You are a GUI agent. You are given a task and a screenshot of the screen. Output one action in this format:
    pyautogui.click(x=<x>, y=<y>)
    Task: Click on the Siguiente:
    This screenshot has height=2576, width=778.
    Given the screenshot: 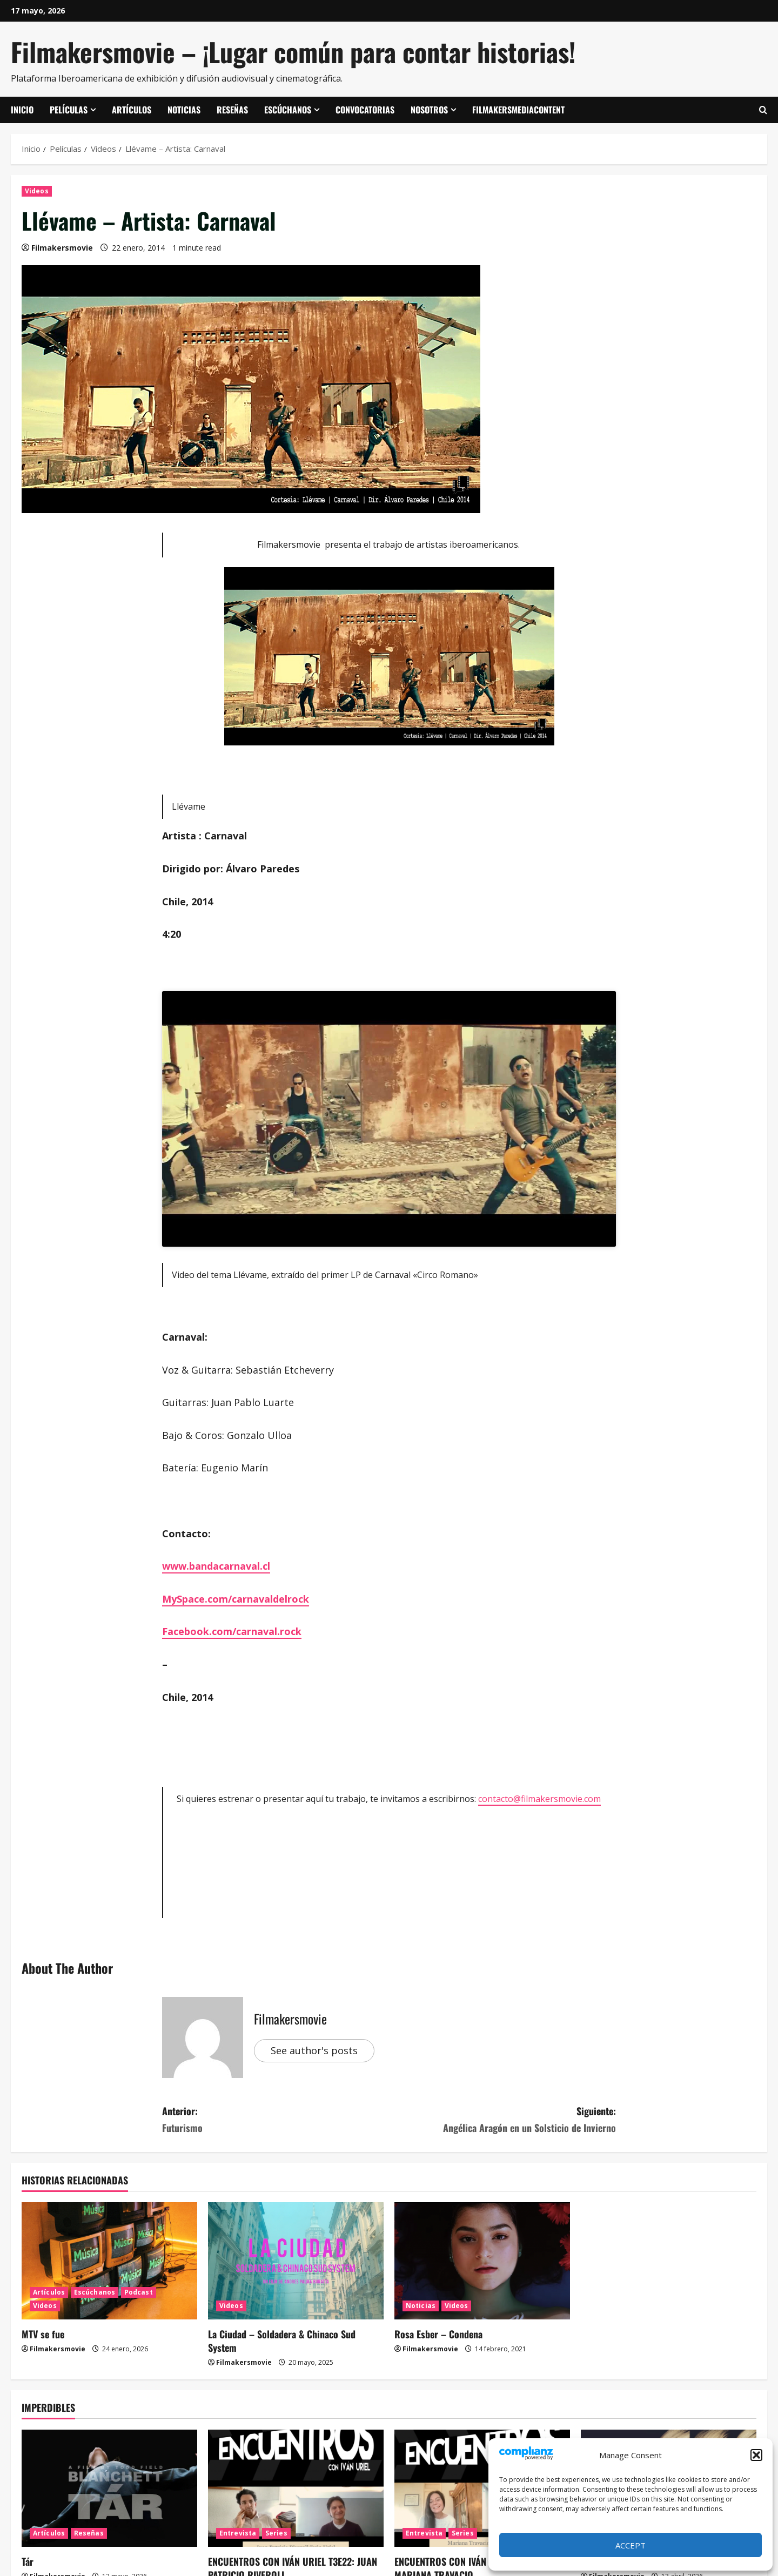 What is the action you would take?
    pyautogui.click(x=502, y=2120)
    